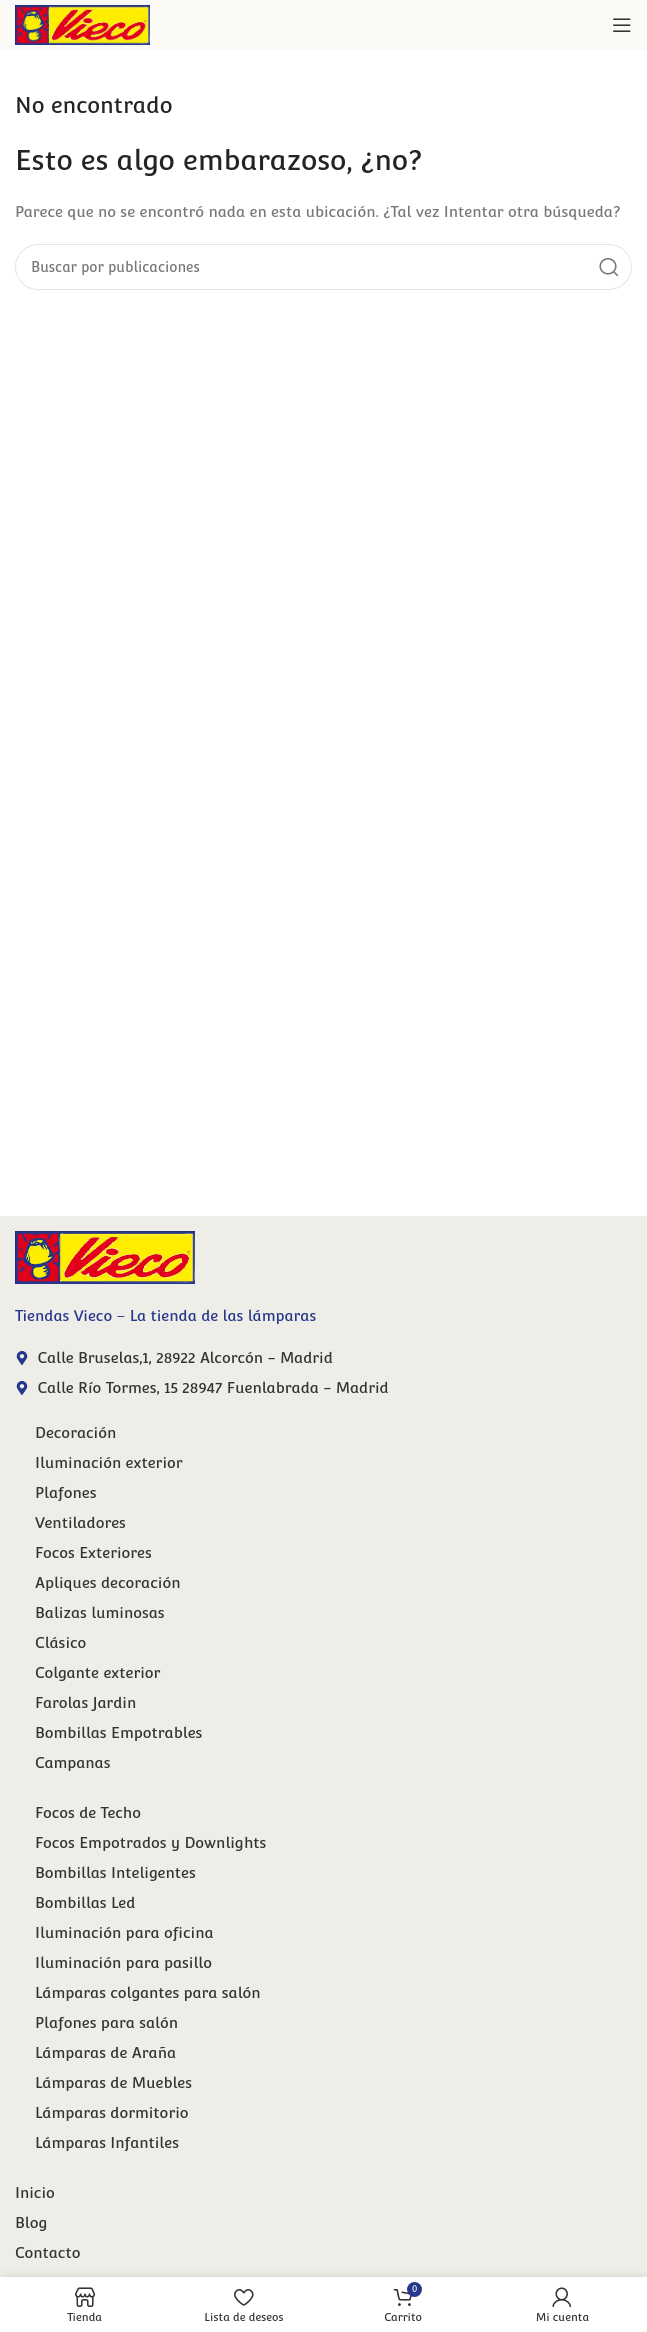 The width and height of the screenshot is (647, 2332). Describe the element at coordinates (100, 1612) in the screenshot. I see `Balizas luminosas` at that location.